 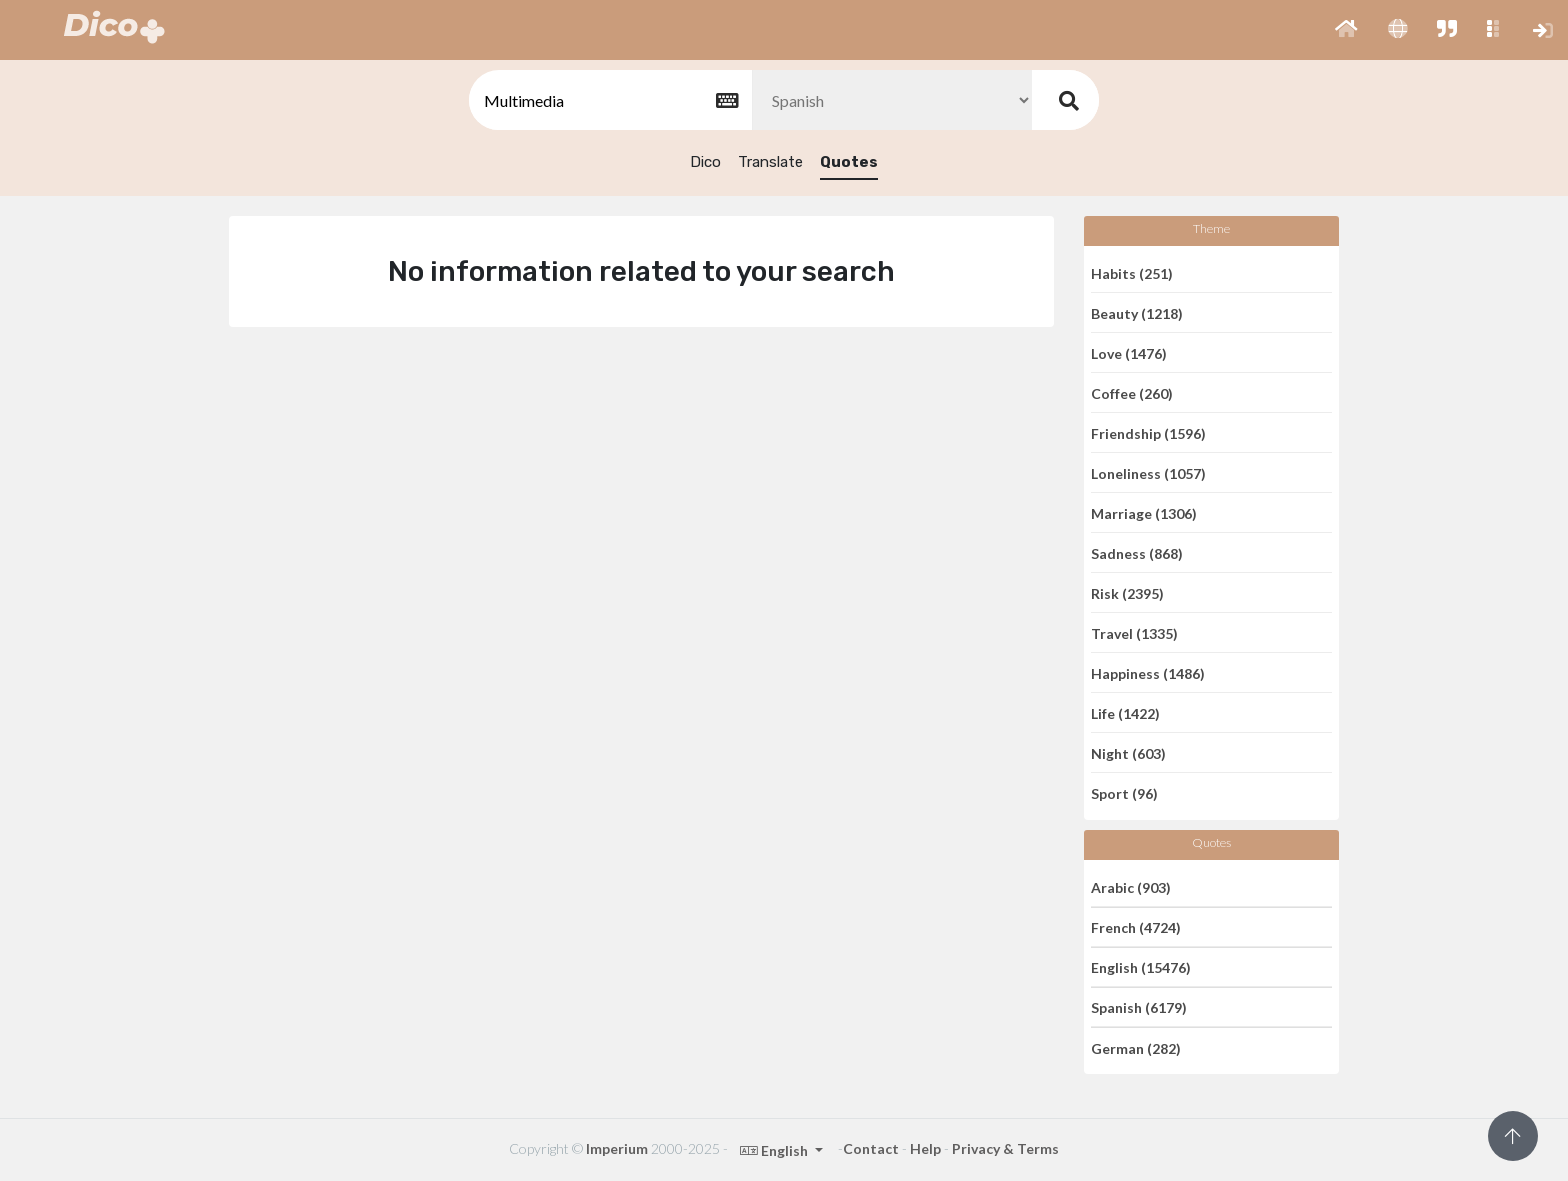 I want to click on Spanish (6179), so click(x=1139, y=1007).